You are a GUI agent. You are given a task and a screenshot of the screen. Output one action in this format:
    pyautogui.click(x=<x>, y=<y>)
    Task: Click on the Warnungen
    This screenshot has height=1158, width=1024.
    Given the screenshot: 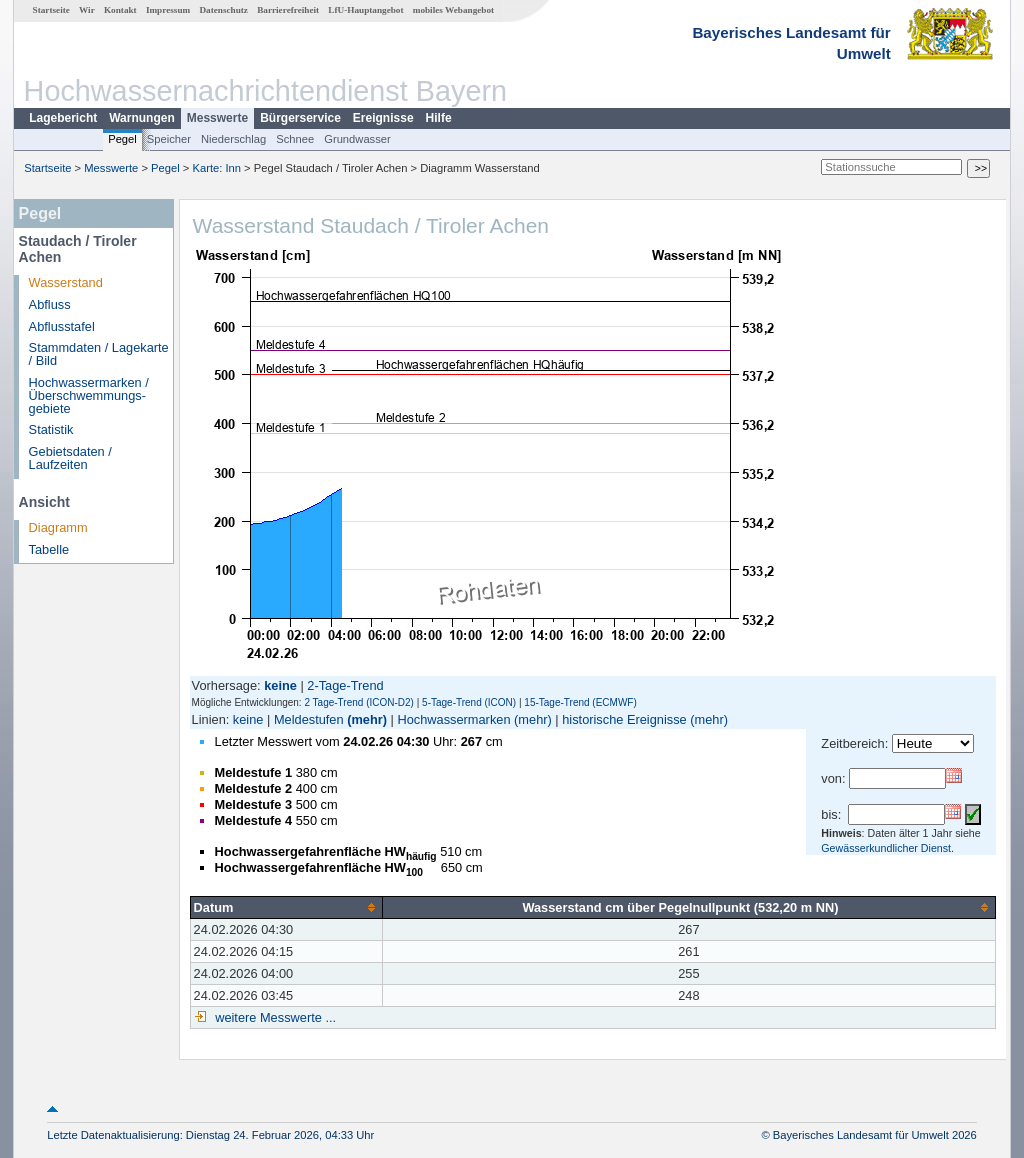 What is the action you would take?
    pyautogui.click(x=142, y=118)
    